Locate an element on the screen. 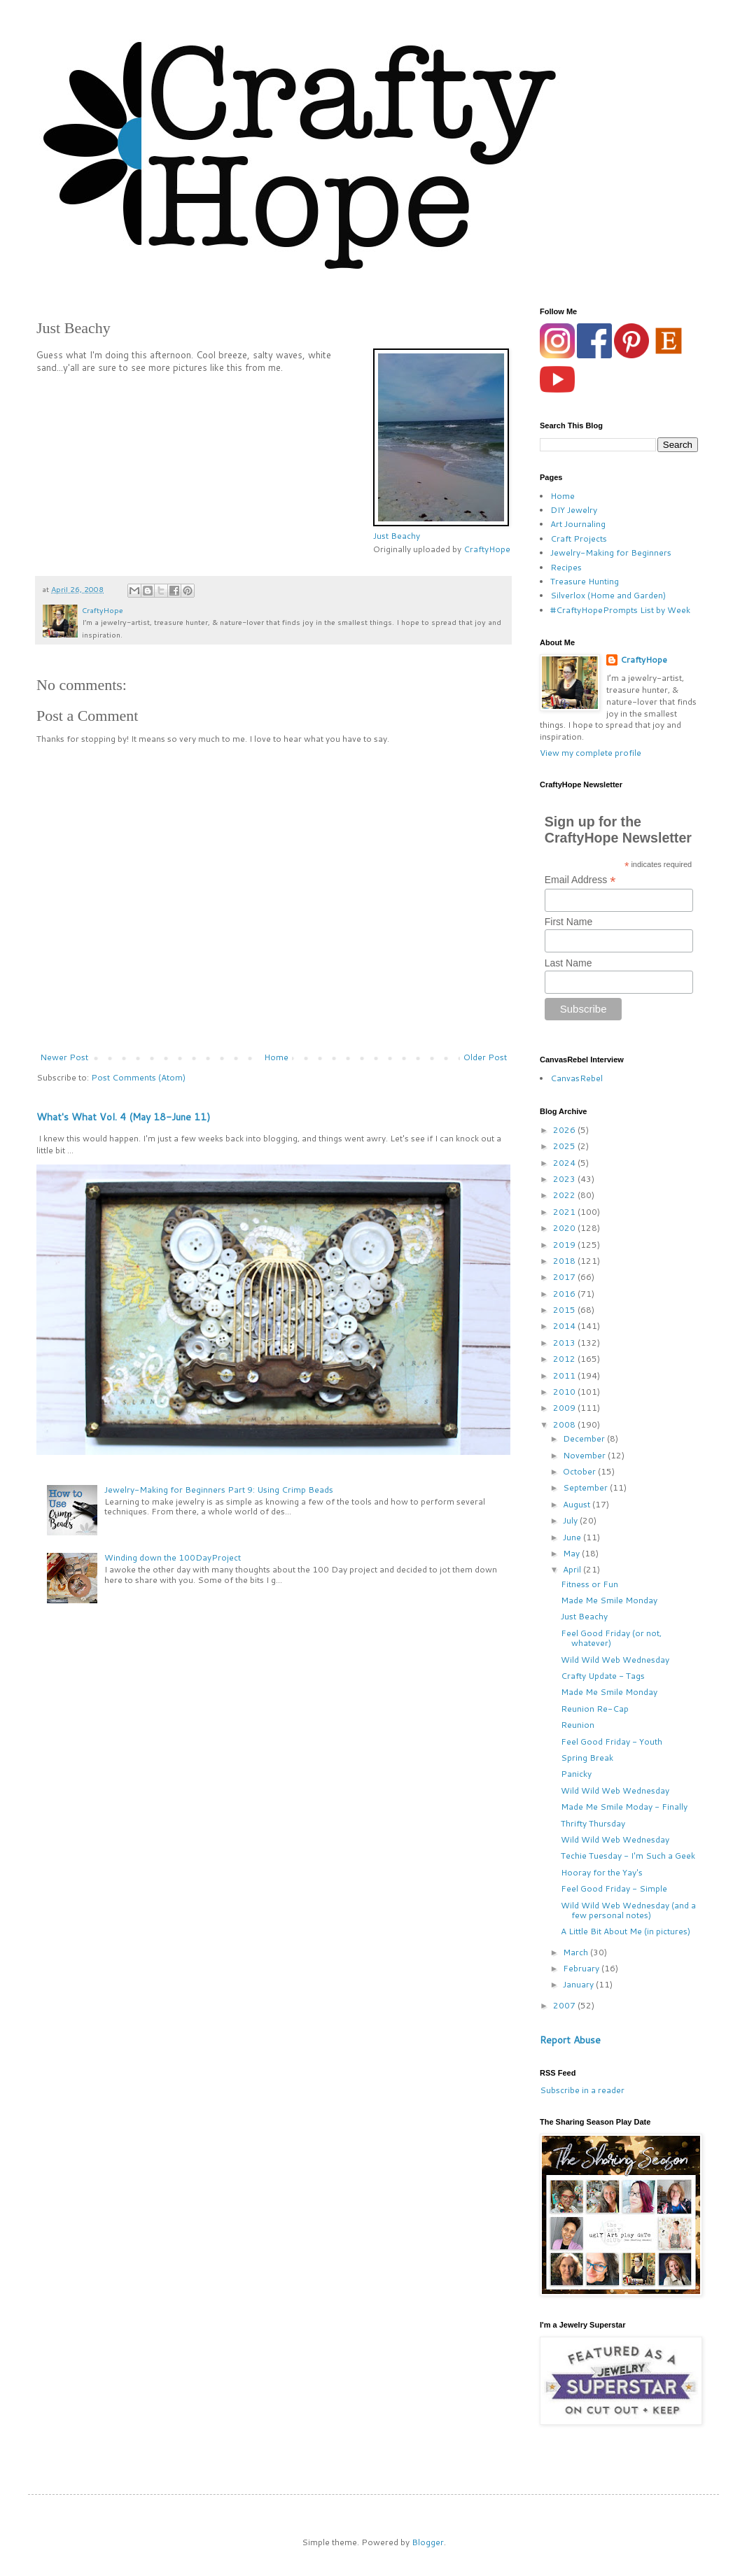  July is located at coordinates (571, 1520).